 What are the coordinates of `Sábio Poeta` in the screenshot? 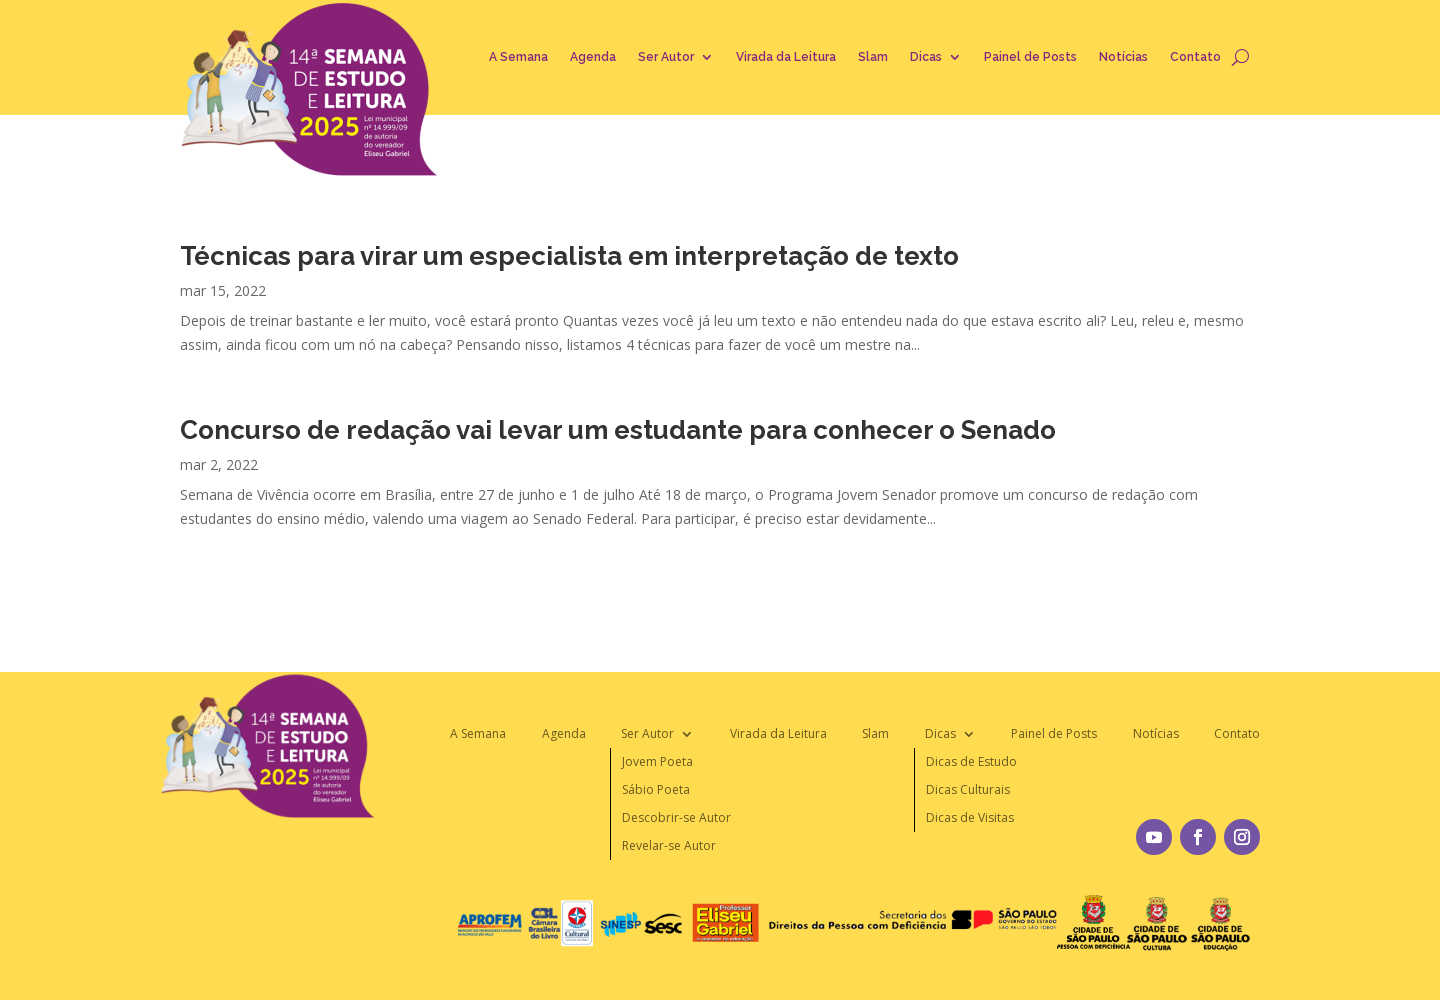 It's located at (656, 789).